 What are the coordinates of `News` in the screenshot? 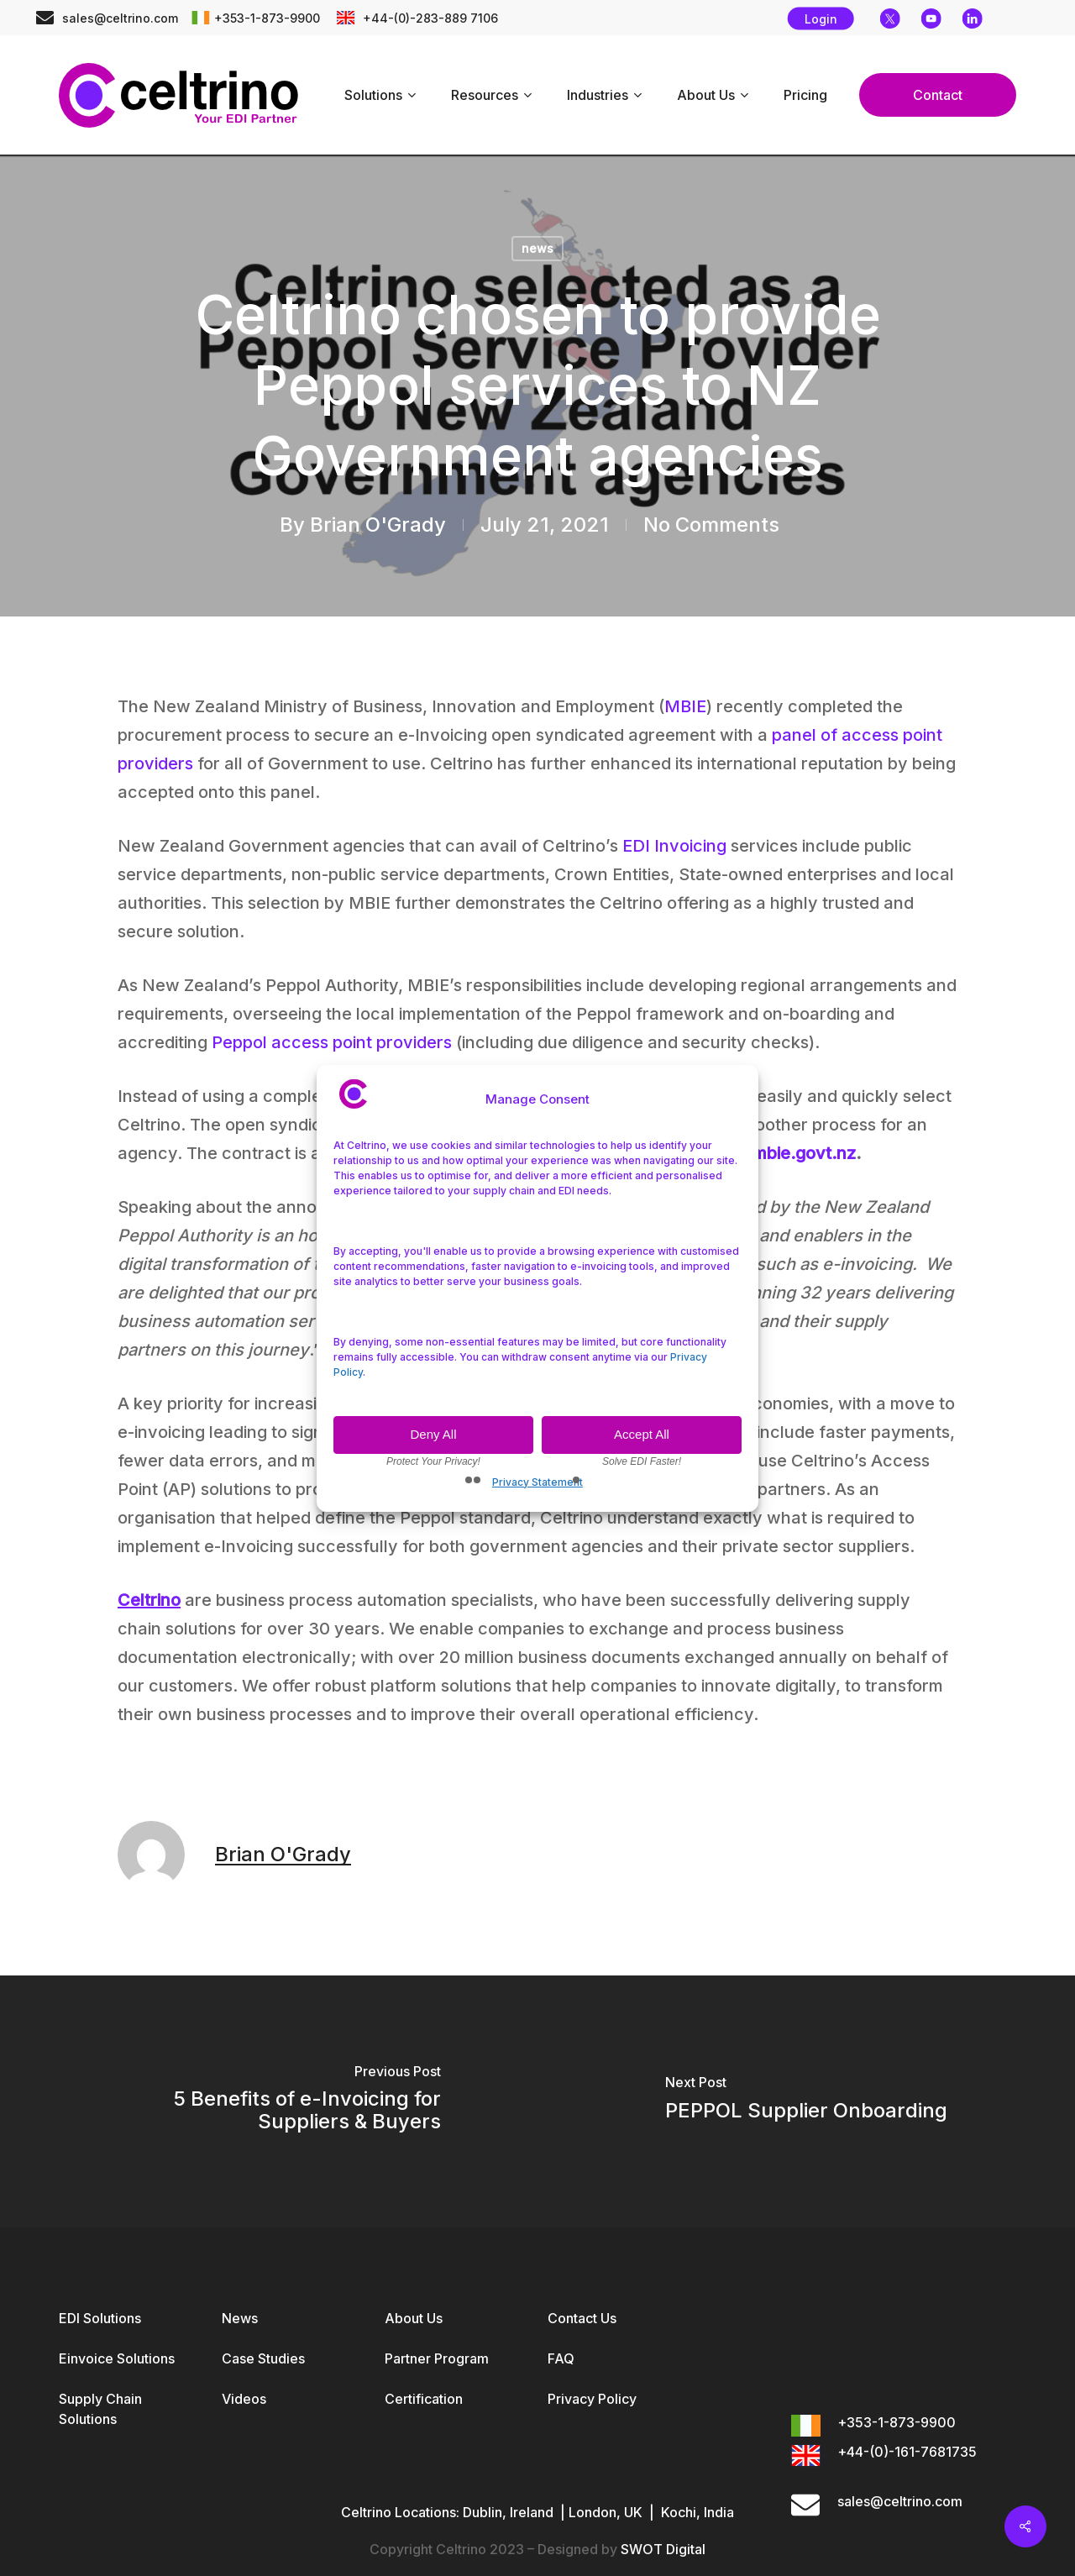 It's located at (240, 2318).